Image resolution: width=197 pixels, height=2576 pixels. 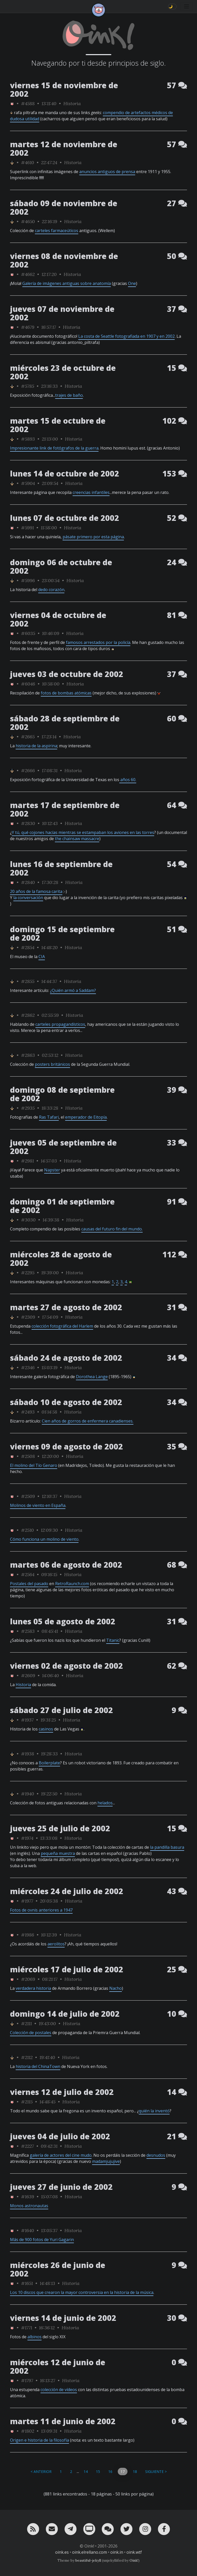 What do you see at coordinates (28, 1412) in the screenshot?
I see `#2493 [permalink]` at bounding box center [28, 1412].